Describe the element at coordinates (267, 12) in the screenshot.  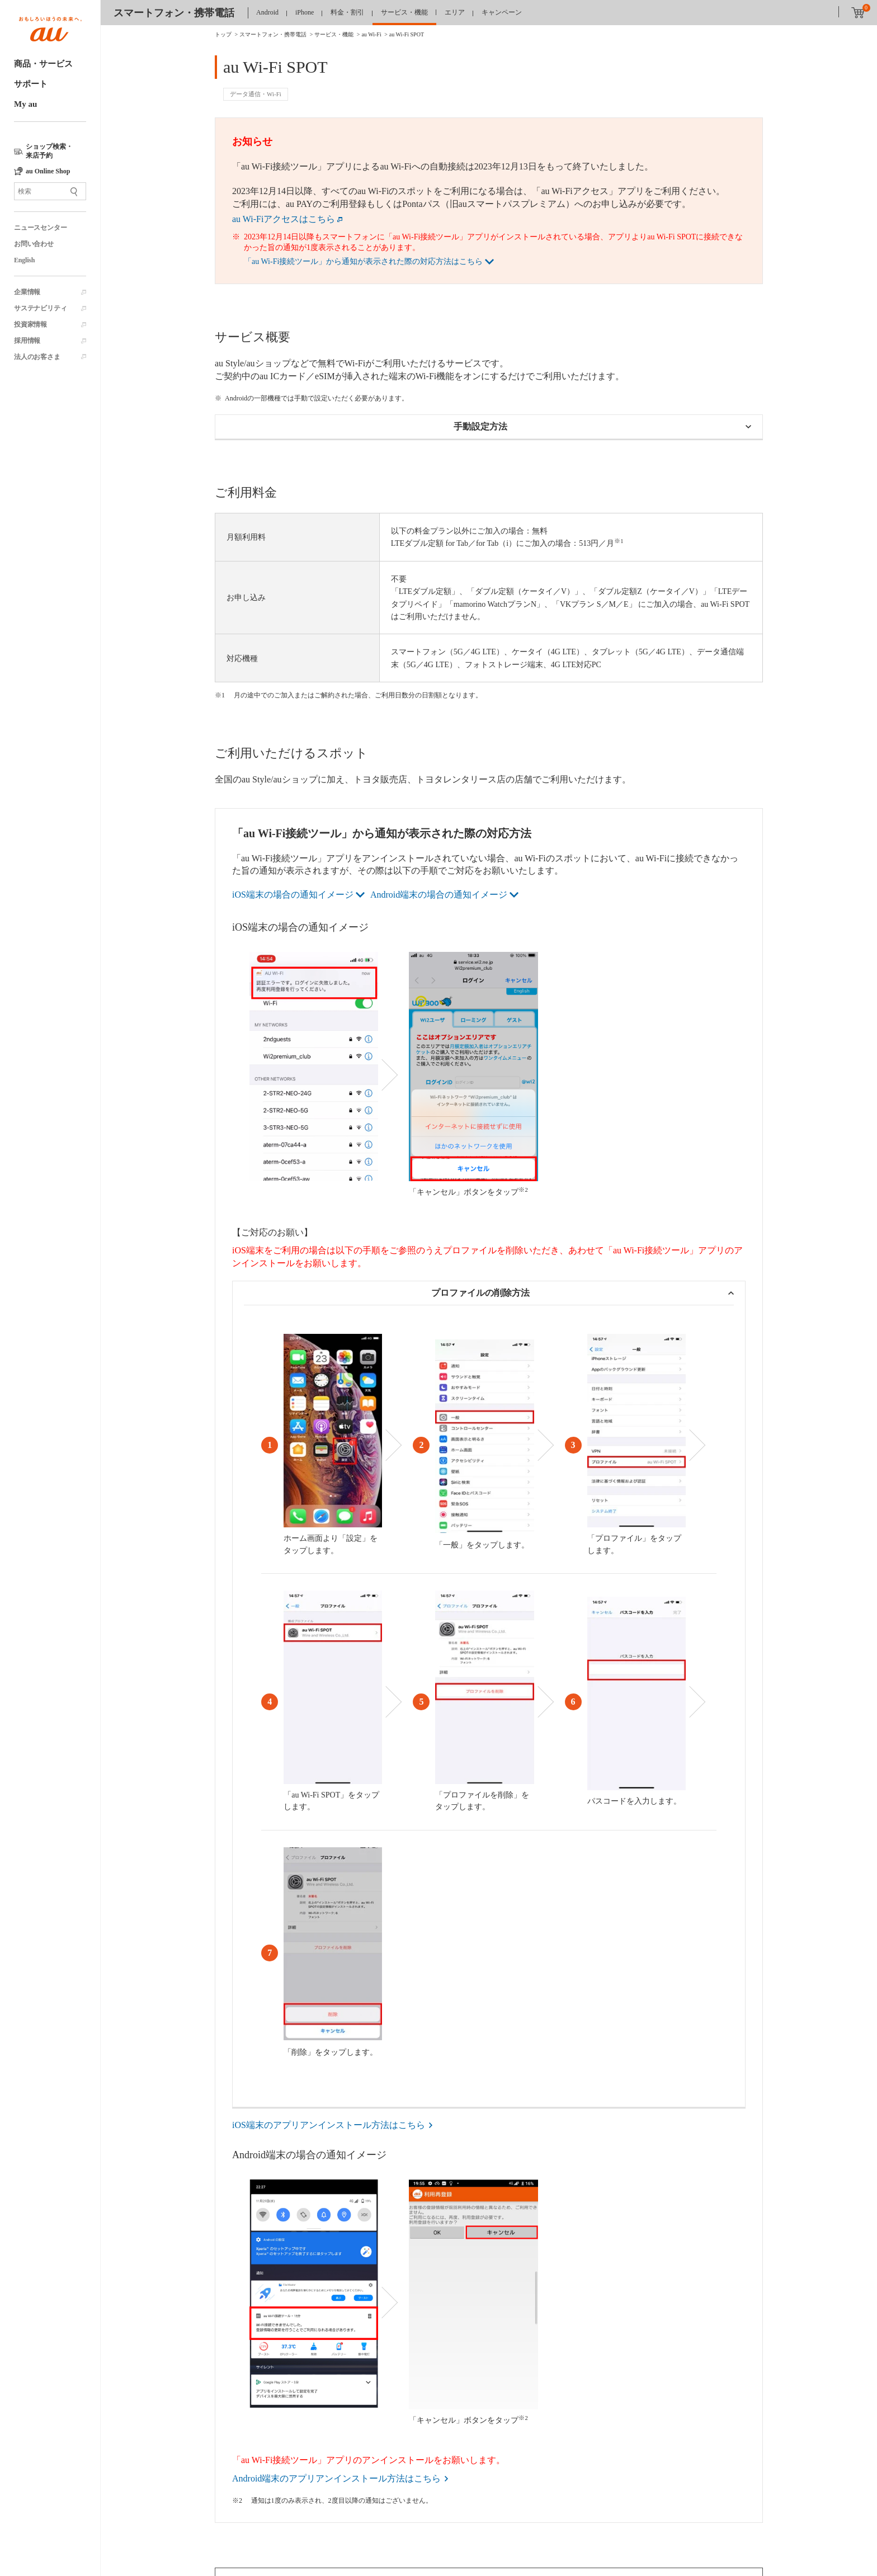
I see `Android` at that location.